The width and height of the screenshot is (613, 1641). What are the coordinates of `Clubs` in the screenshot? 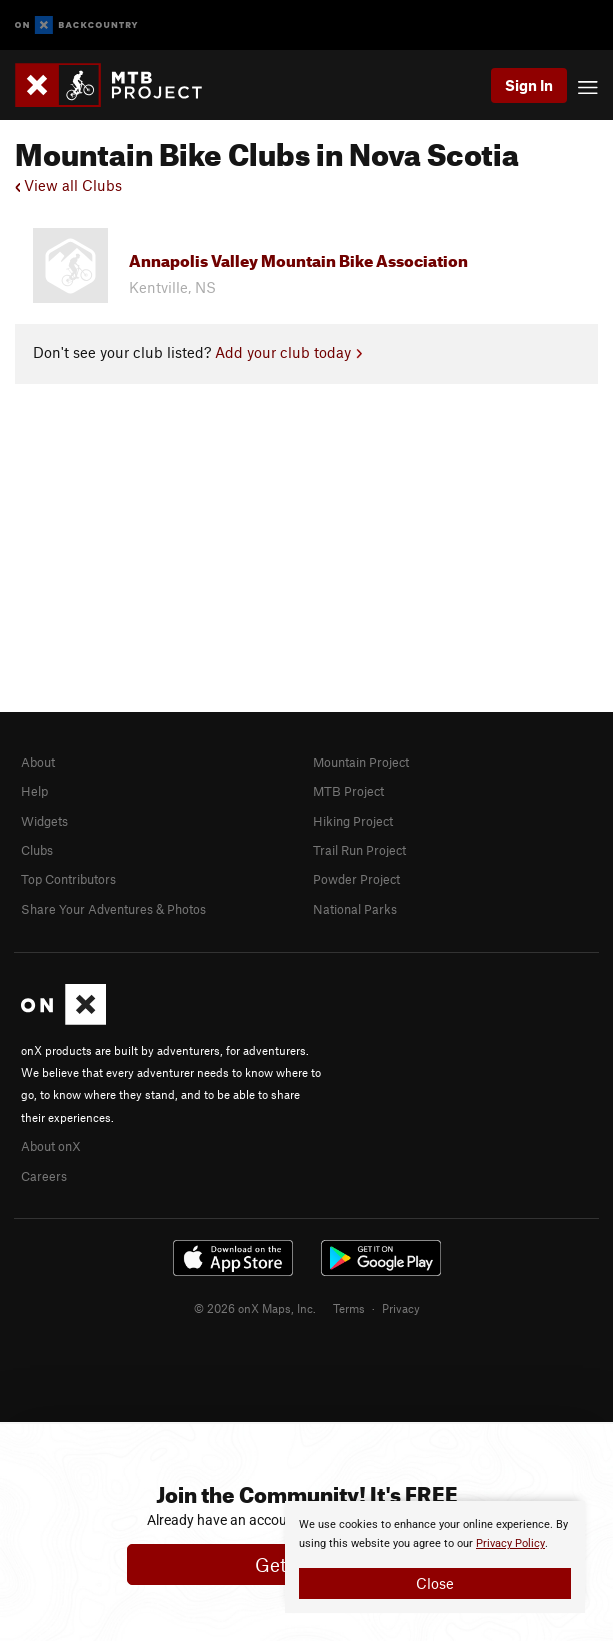 It's located at (37, 850).